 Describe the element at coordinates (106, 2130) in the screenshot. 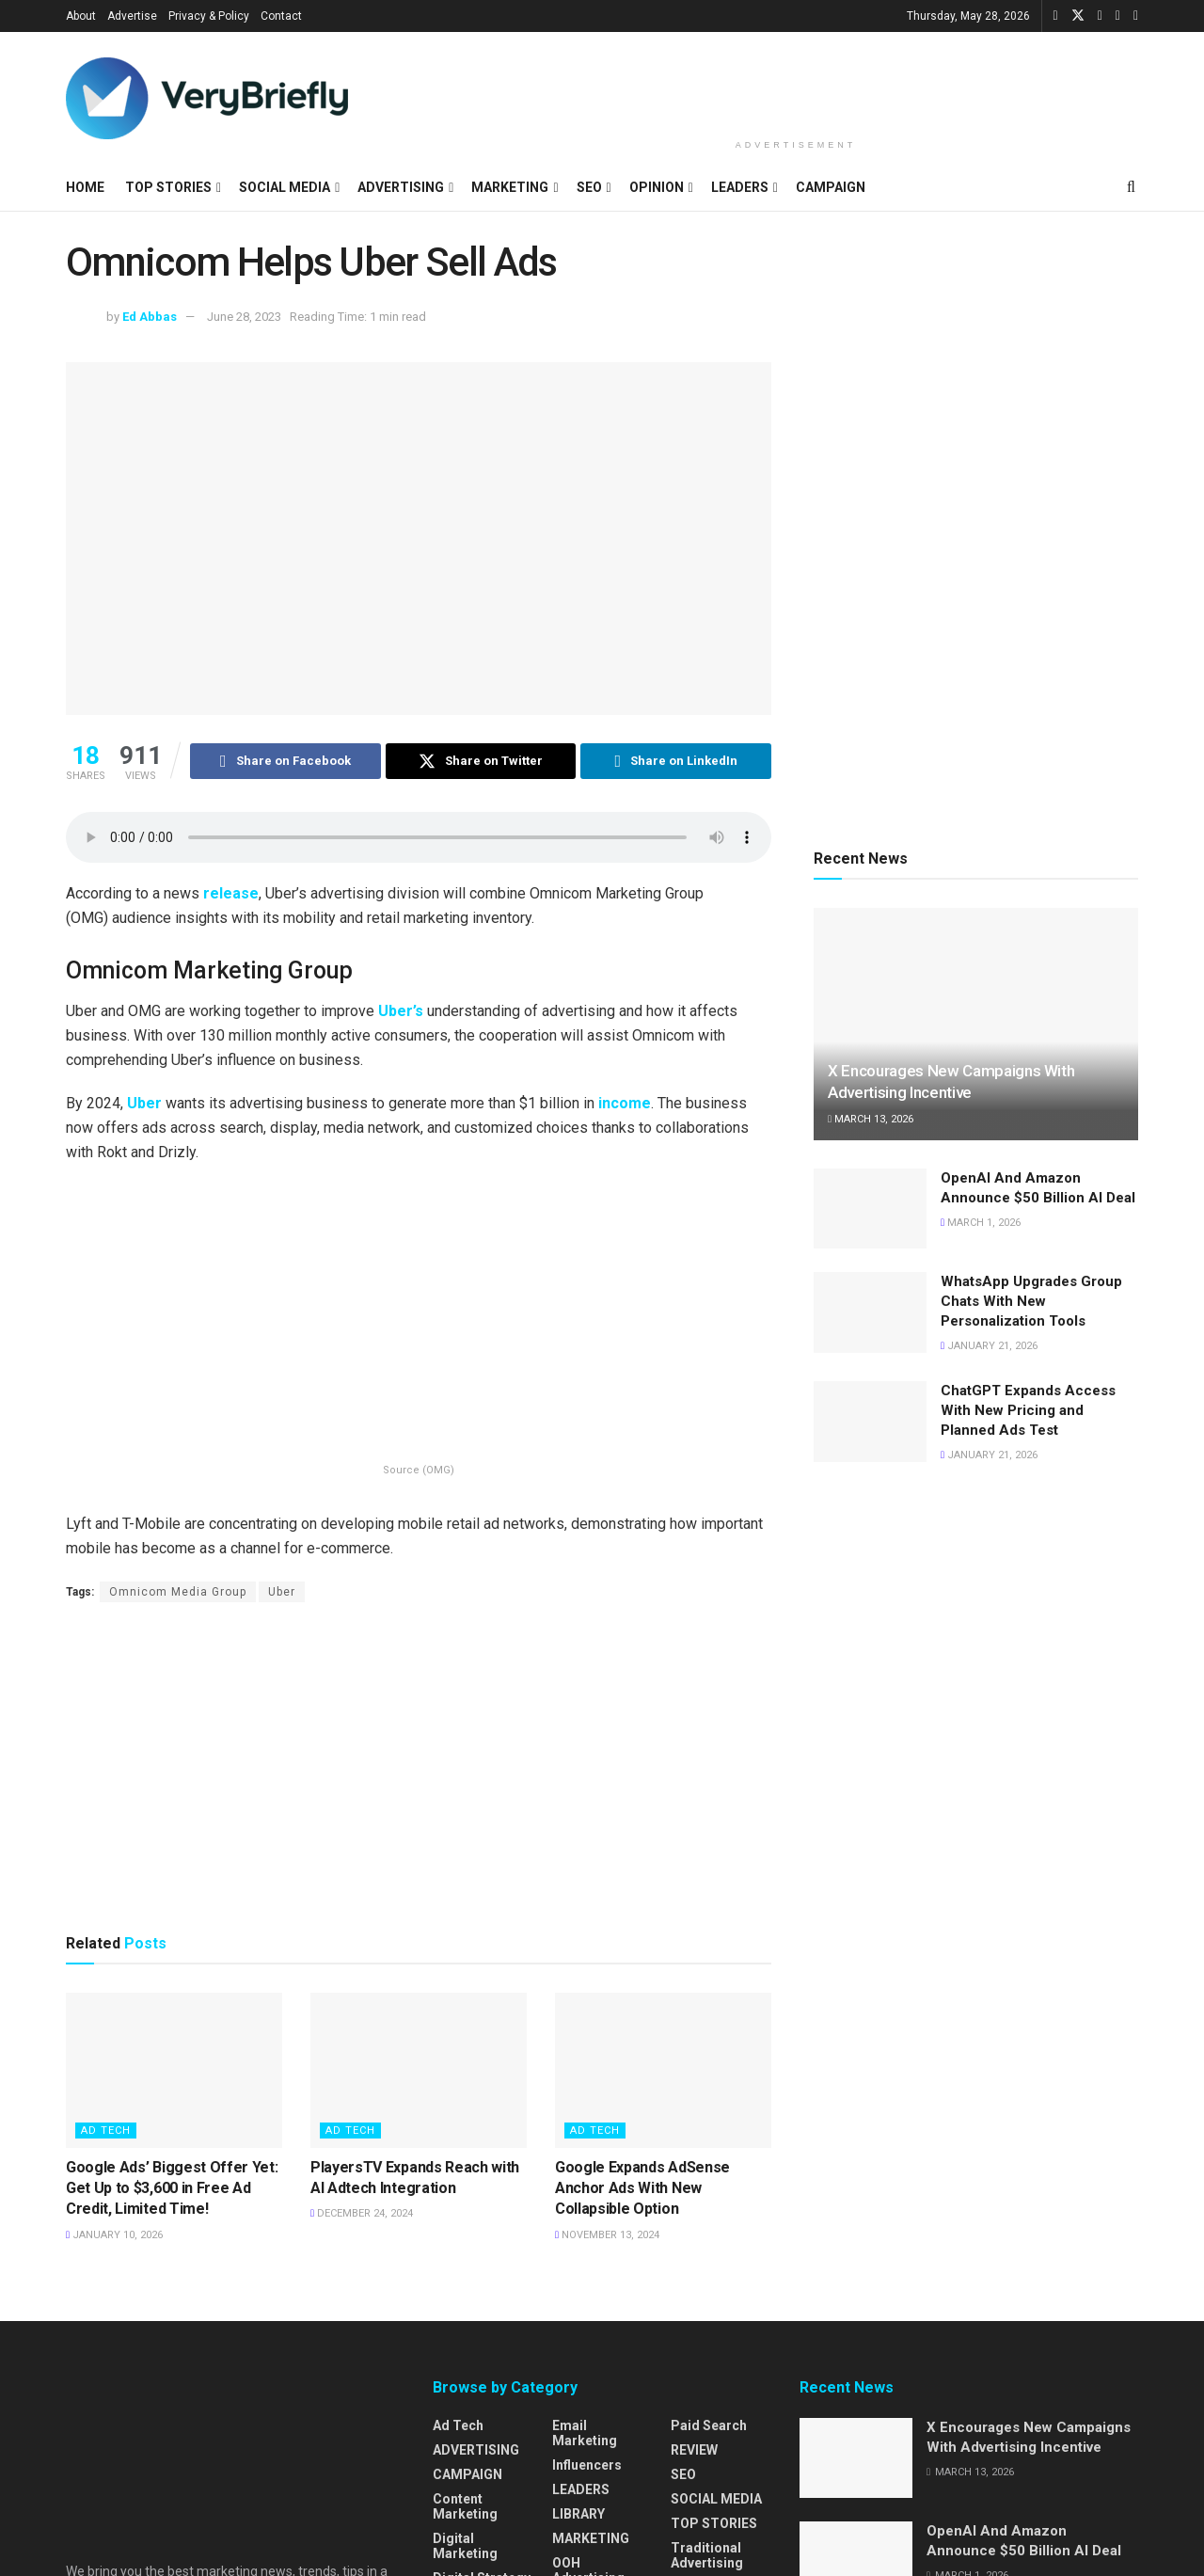

I see `Ad Tech` at that location.